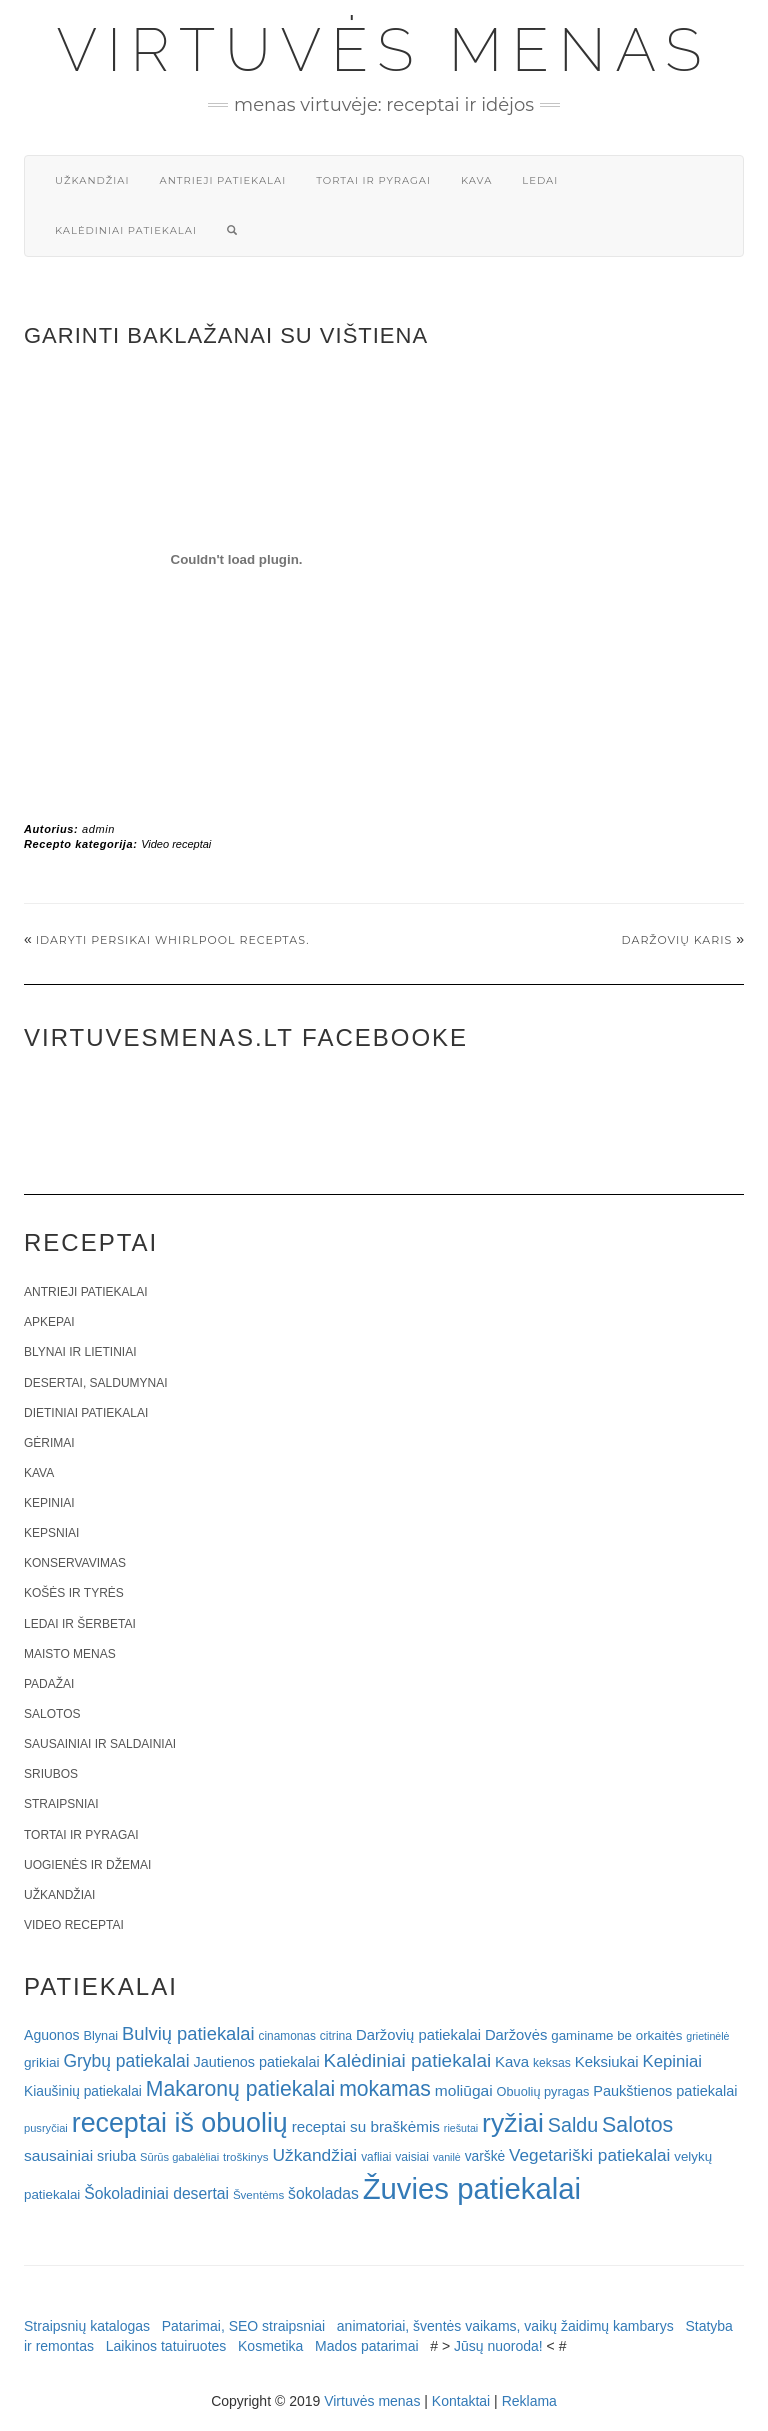 The image size is (768, 2431). I want to click on moliūgai [moliūgai (33 elementai)], so click(464, 2090).